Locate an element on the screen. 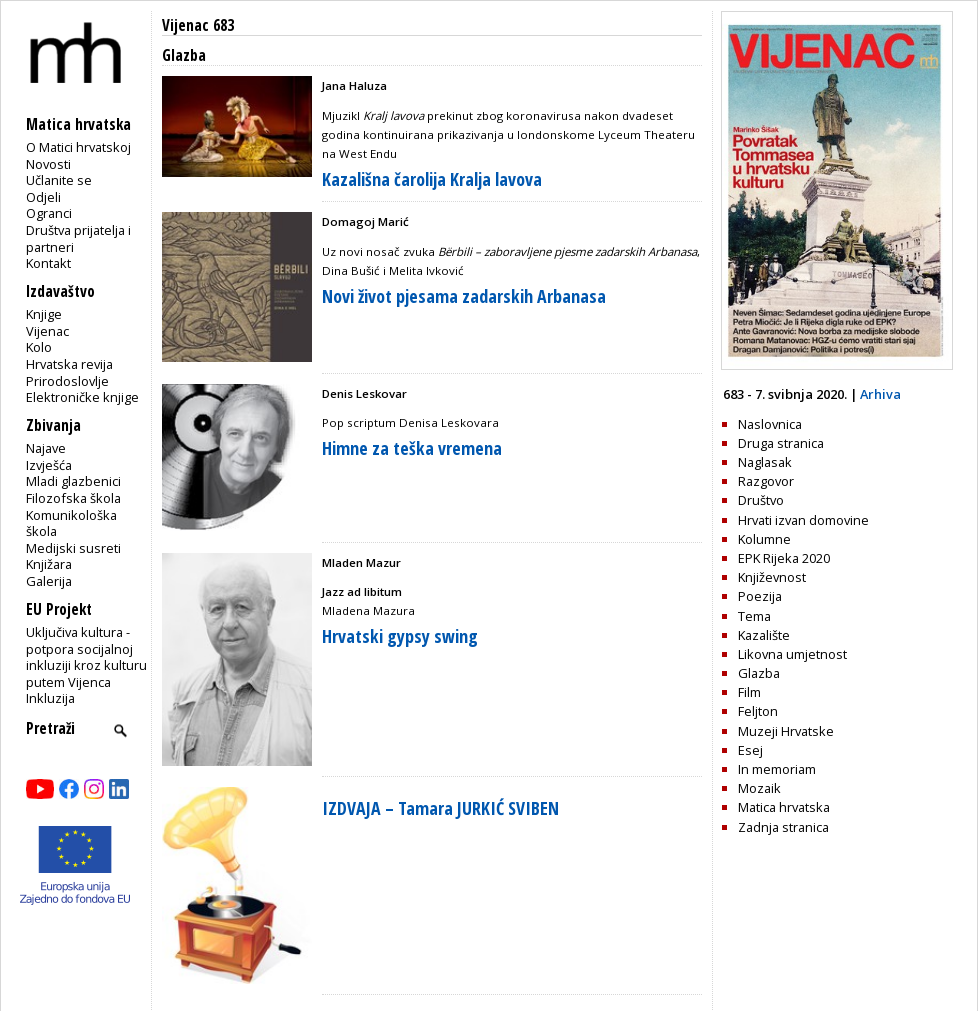 Image resolution: width=978 pixels, height=1011 pixels. Kazališna čarolija Kralja lavova is located at coordinates (432, 179).